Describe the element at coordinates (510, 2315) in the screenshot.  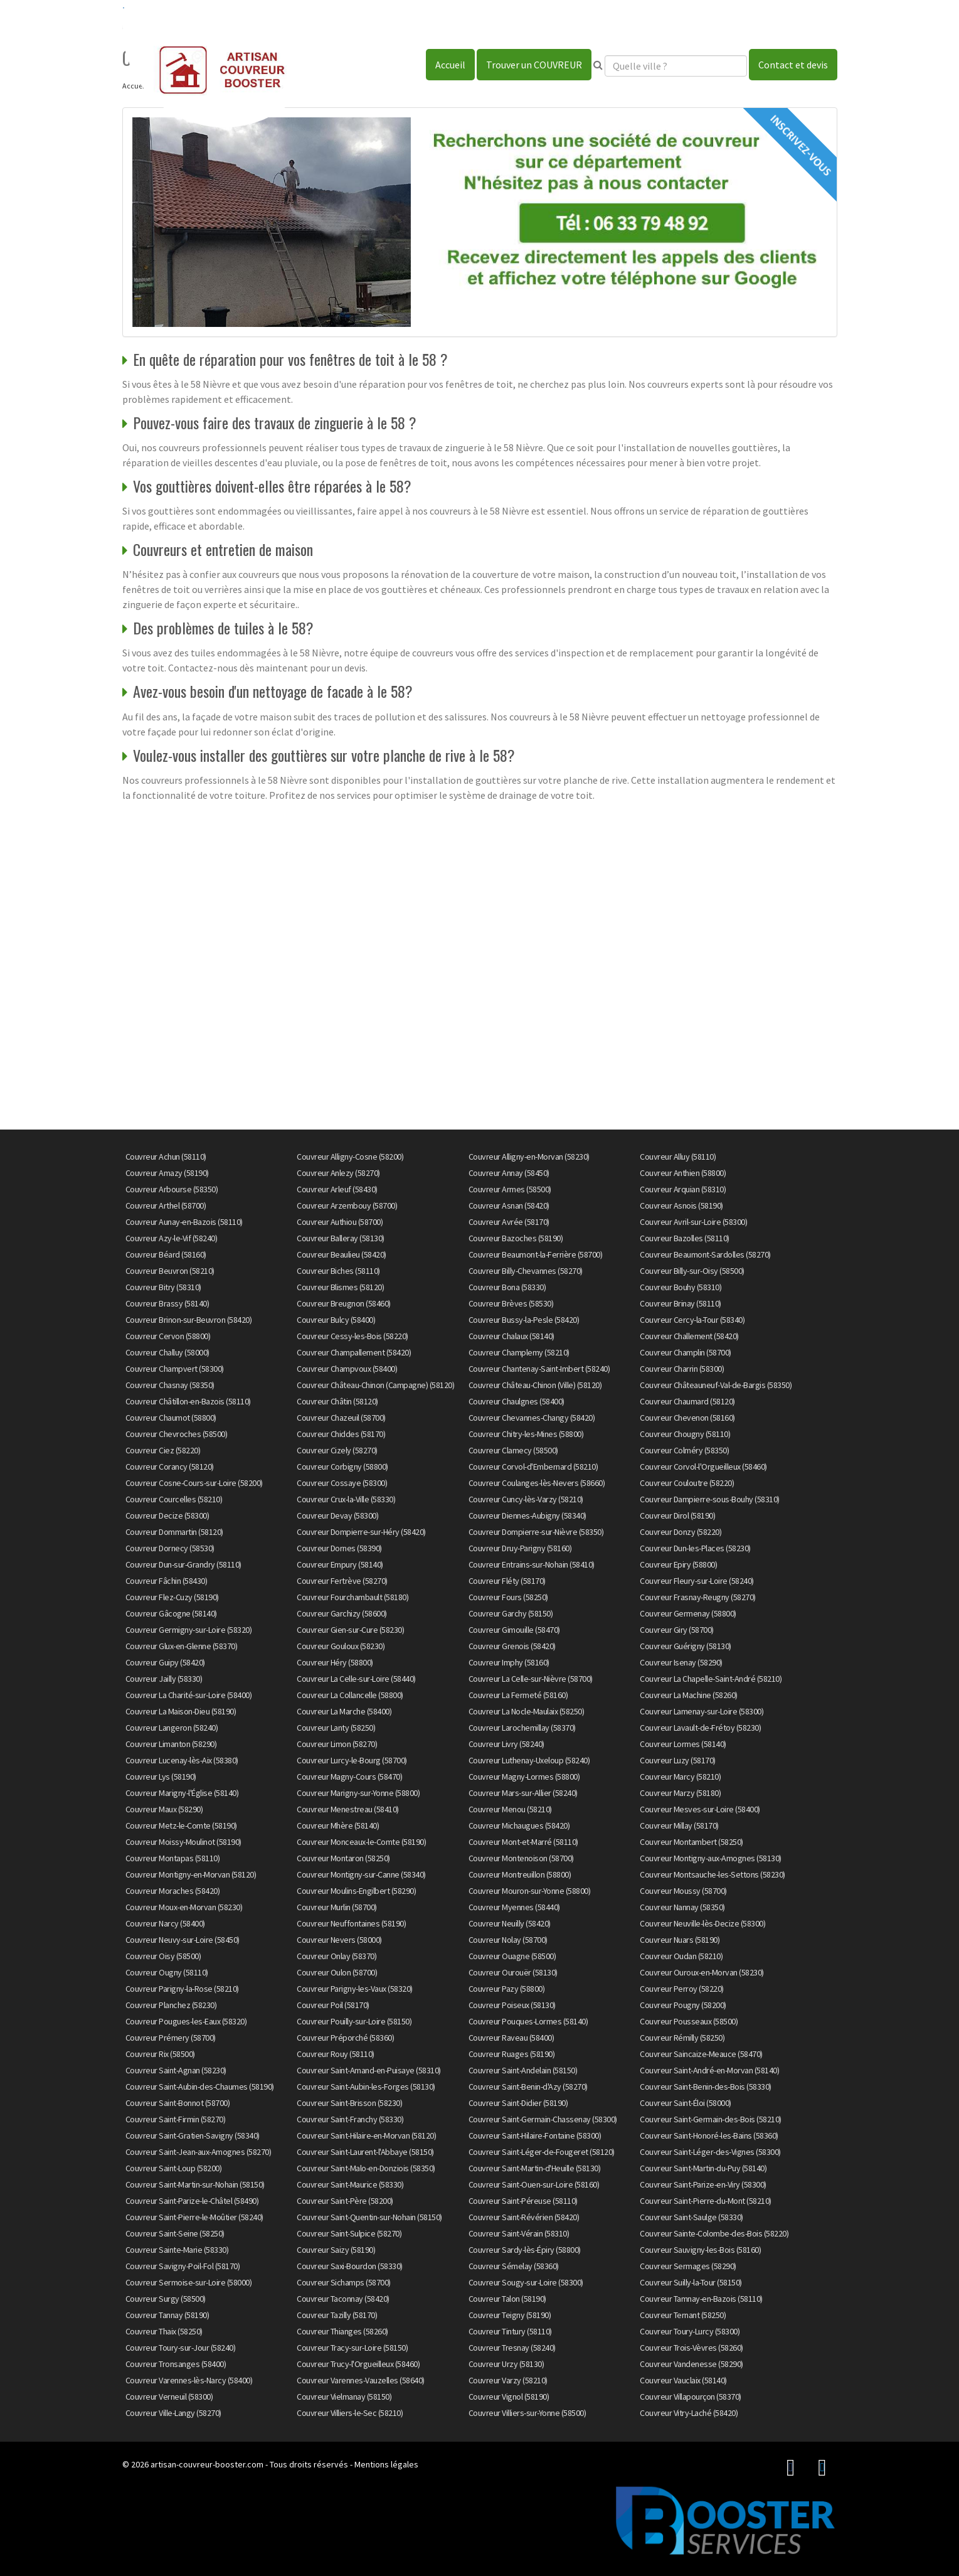
I see `Couvreur Teigny (58190)` at that location.